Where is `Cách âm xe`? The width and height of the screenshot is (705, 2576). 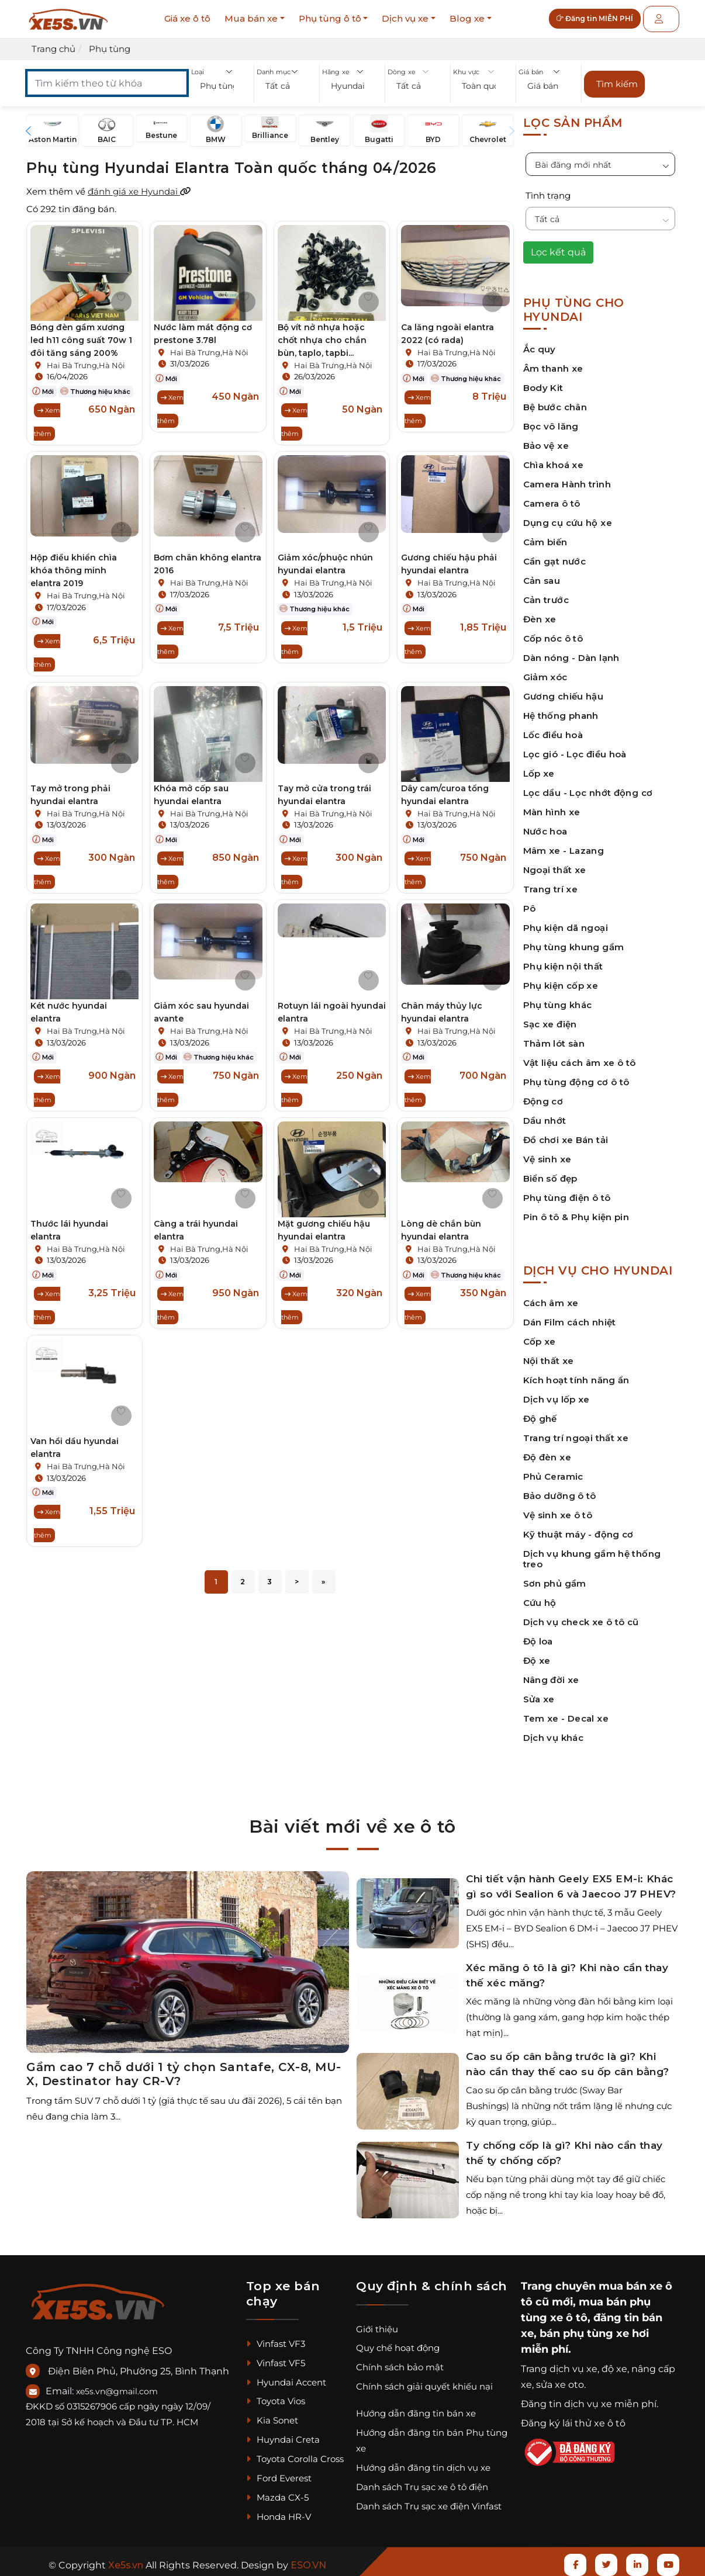 Cách âm xe is located at coordinates (551, 1295).